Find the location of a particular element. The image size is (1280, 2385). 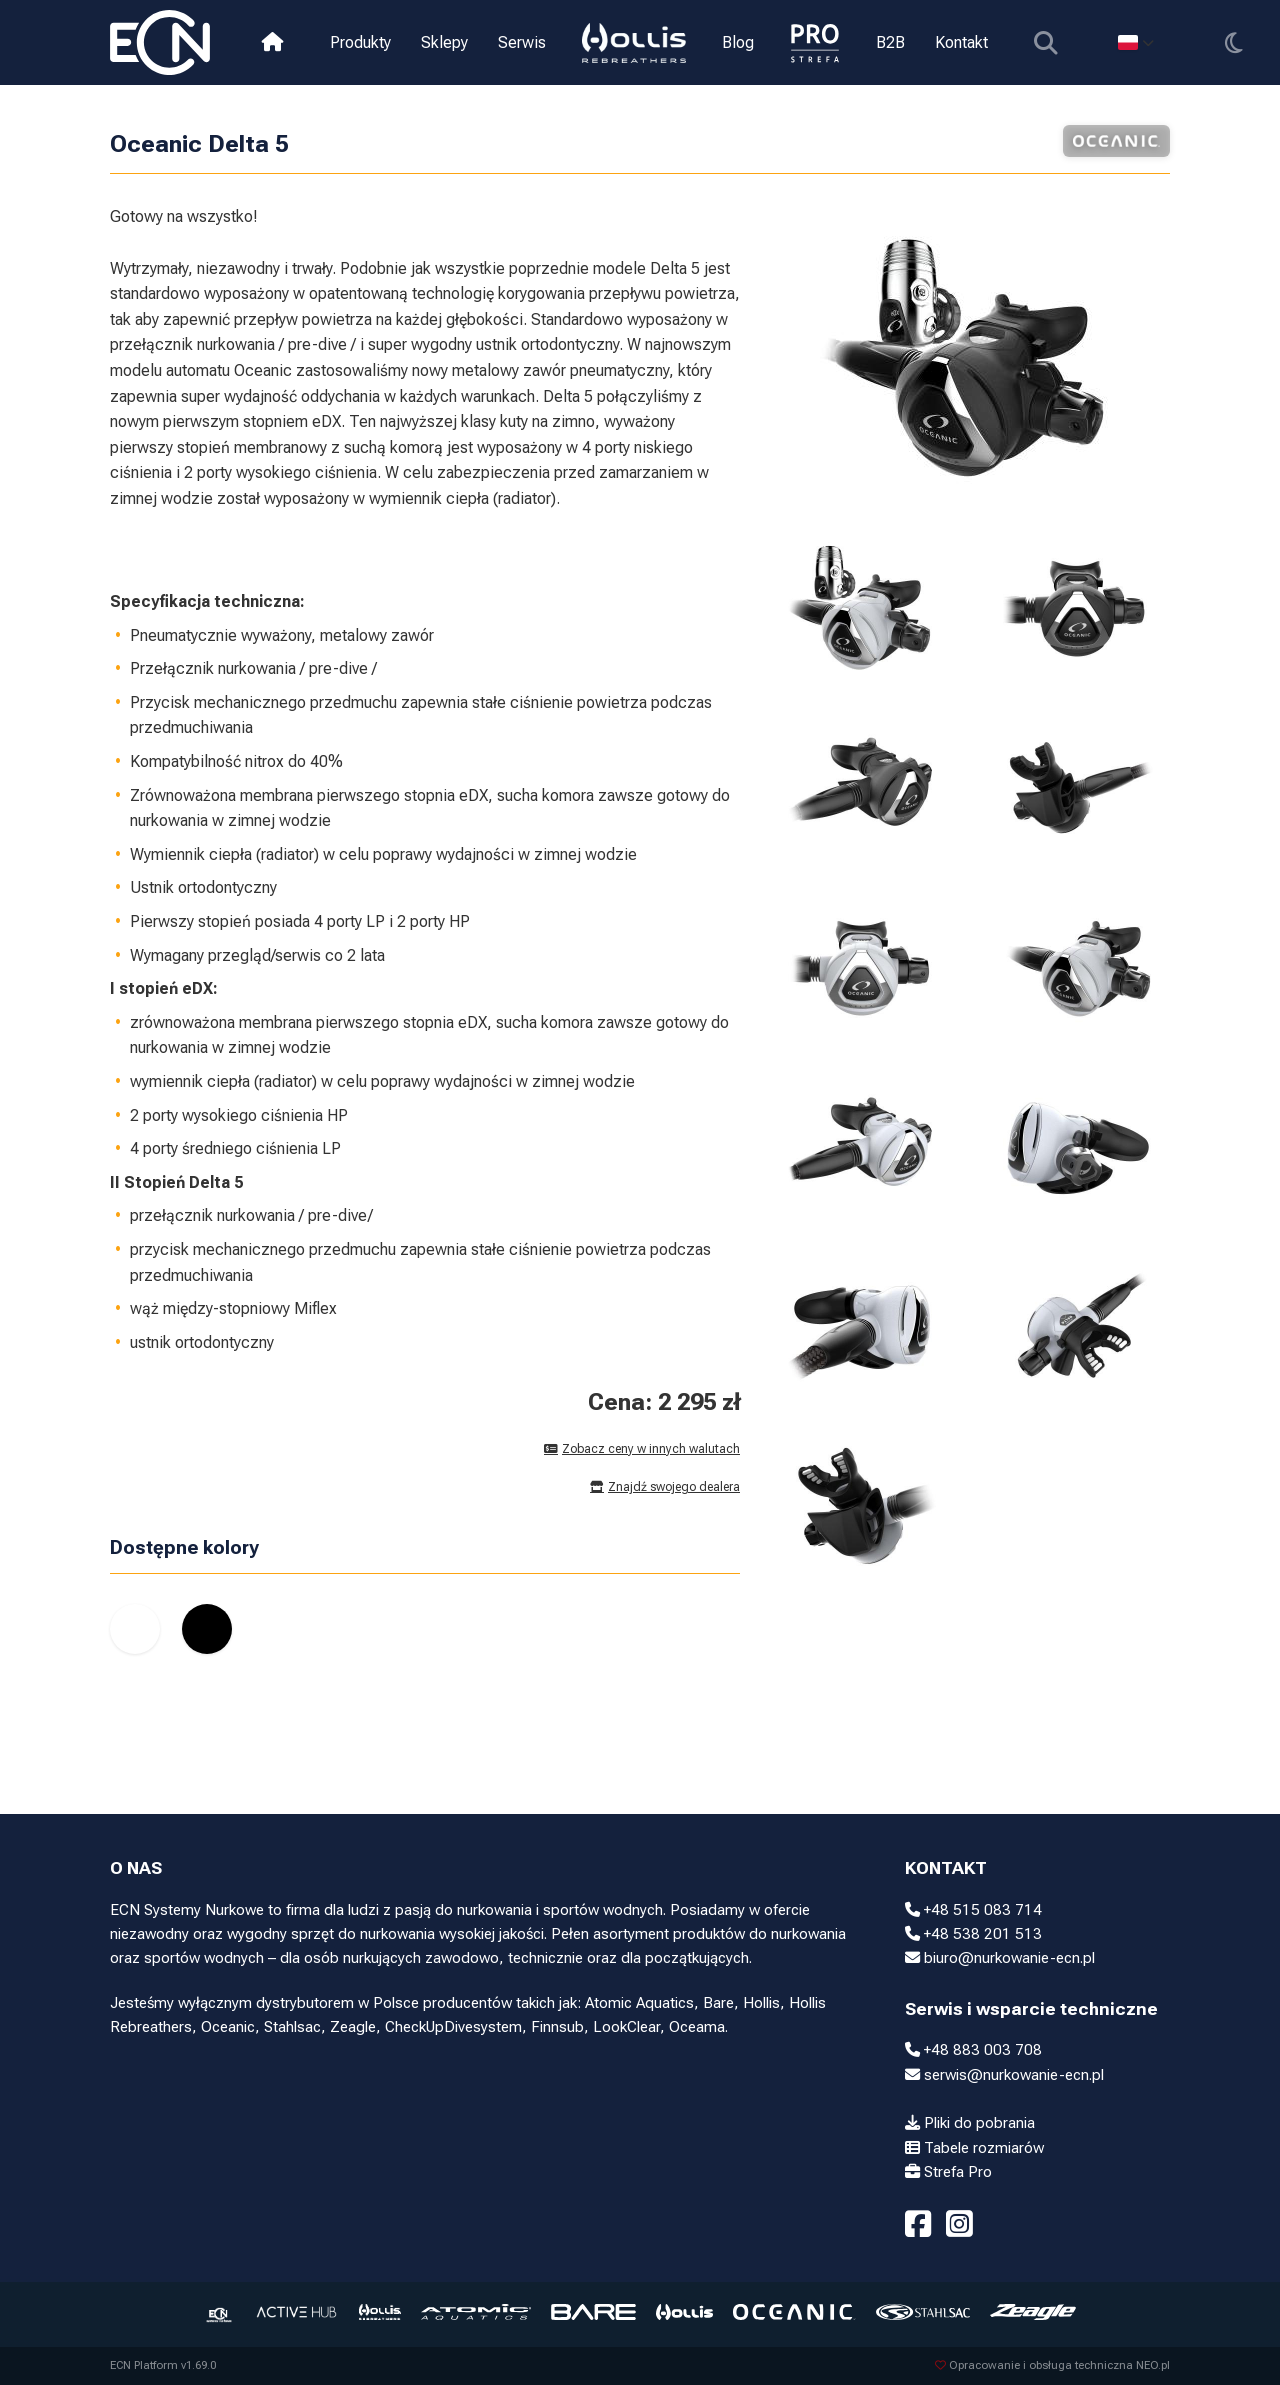

+48 538 201 513 is located at coordinates (973, 1934).